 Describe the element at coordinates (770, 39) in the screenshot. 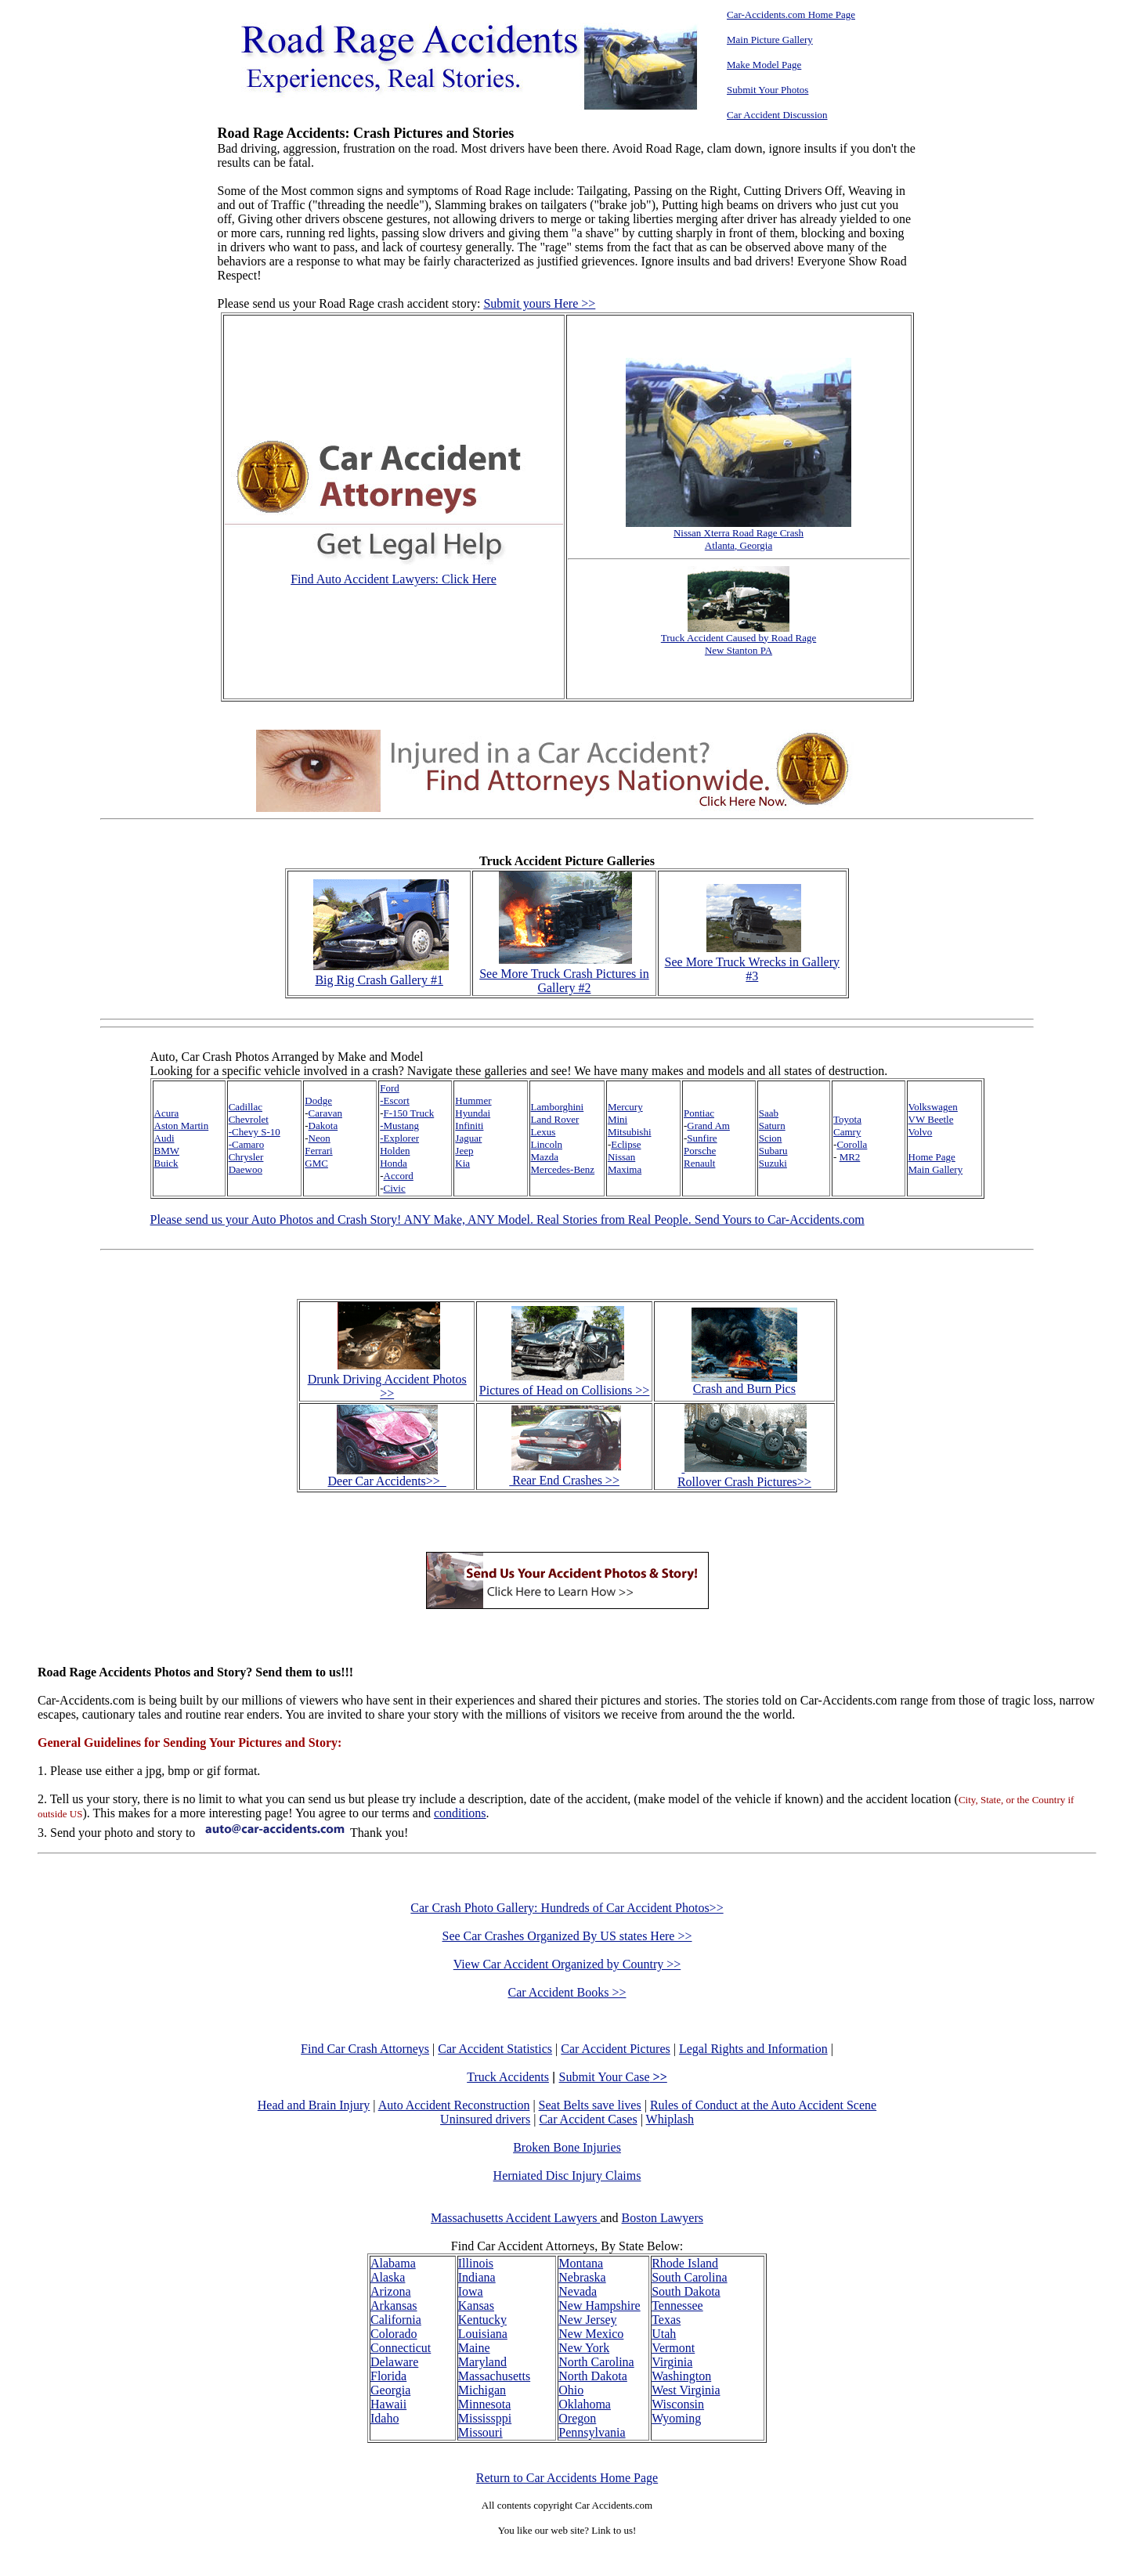

I see `Main Picture Gallery` at that location.